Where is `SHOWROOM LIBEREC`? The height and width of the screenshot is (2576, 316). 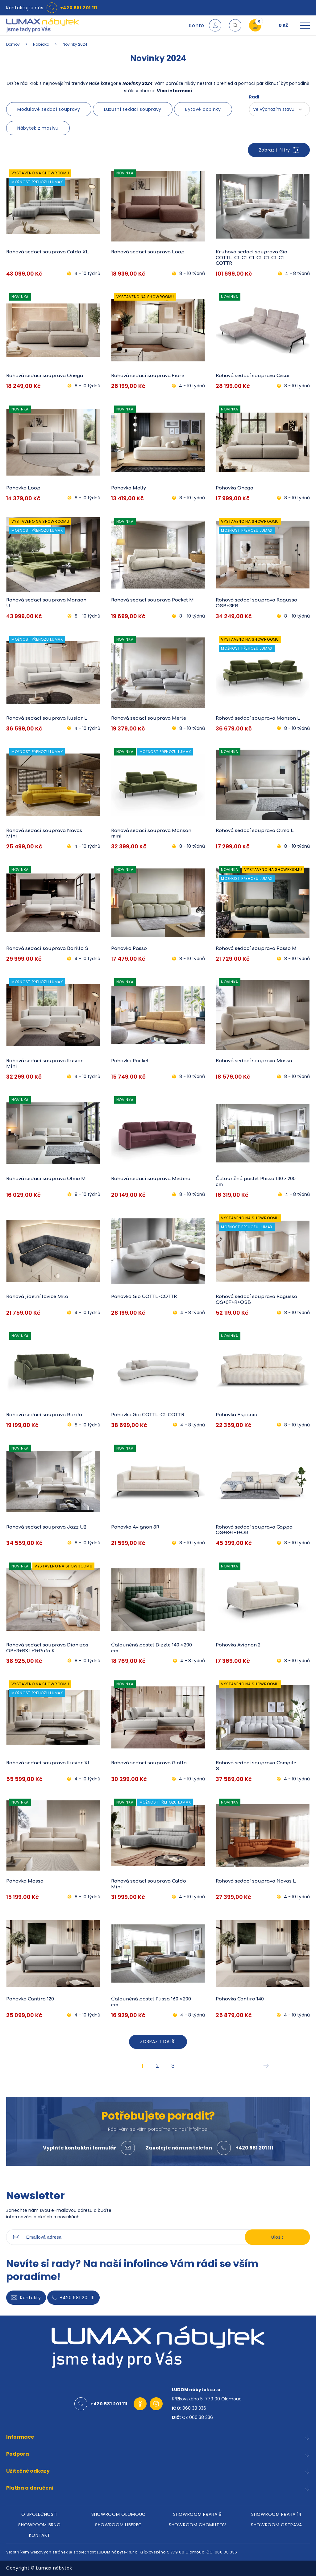 SHOWROOM LIBEREC is located at coordinates (118, 2525).